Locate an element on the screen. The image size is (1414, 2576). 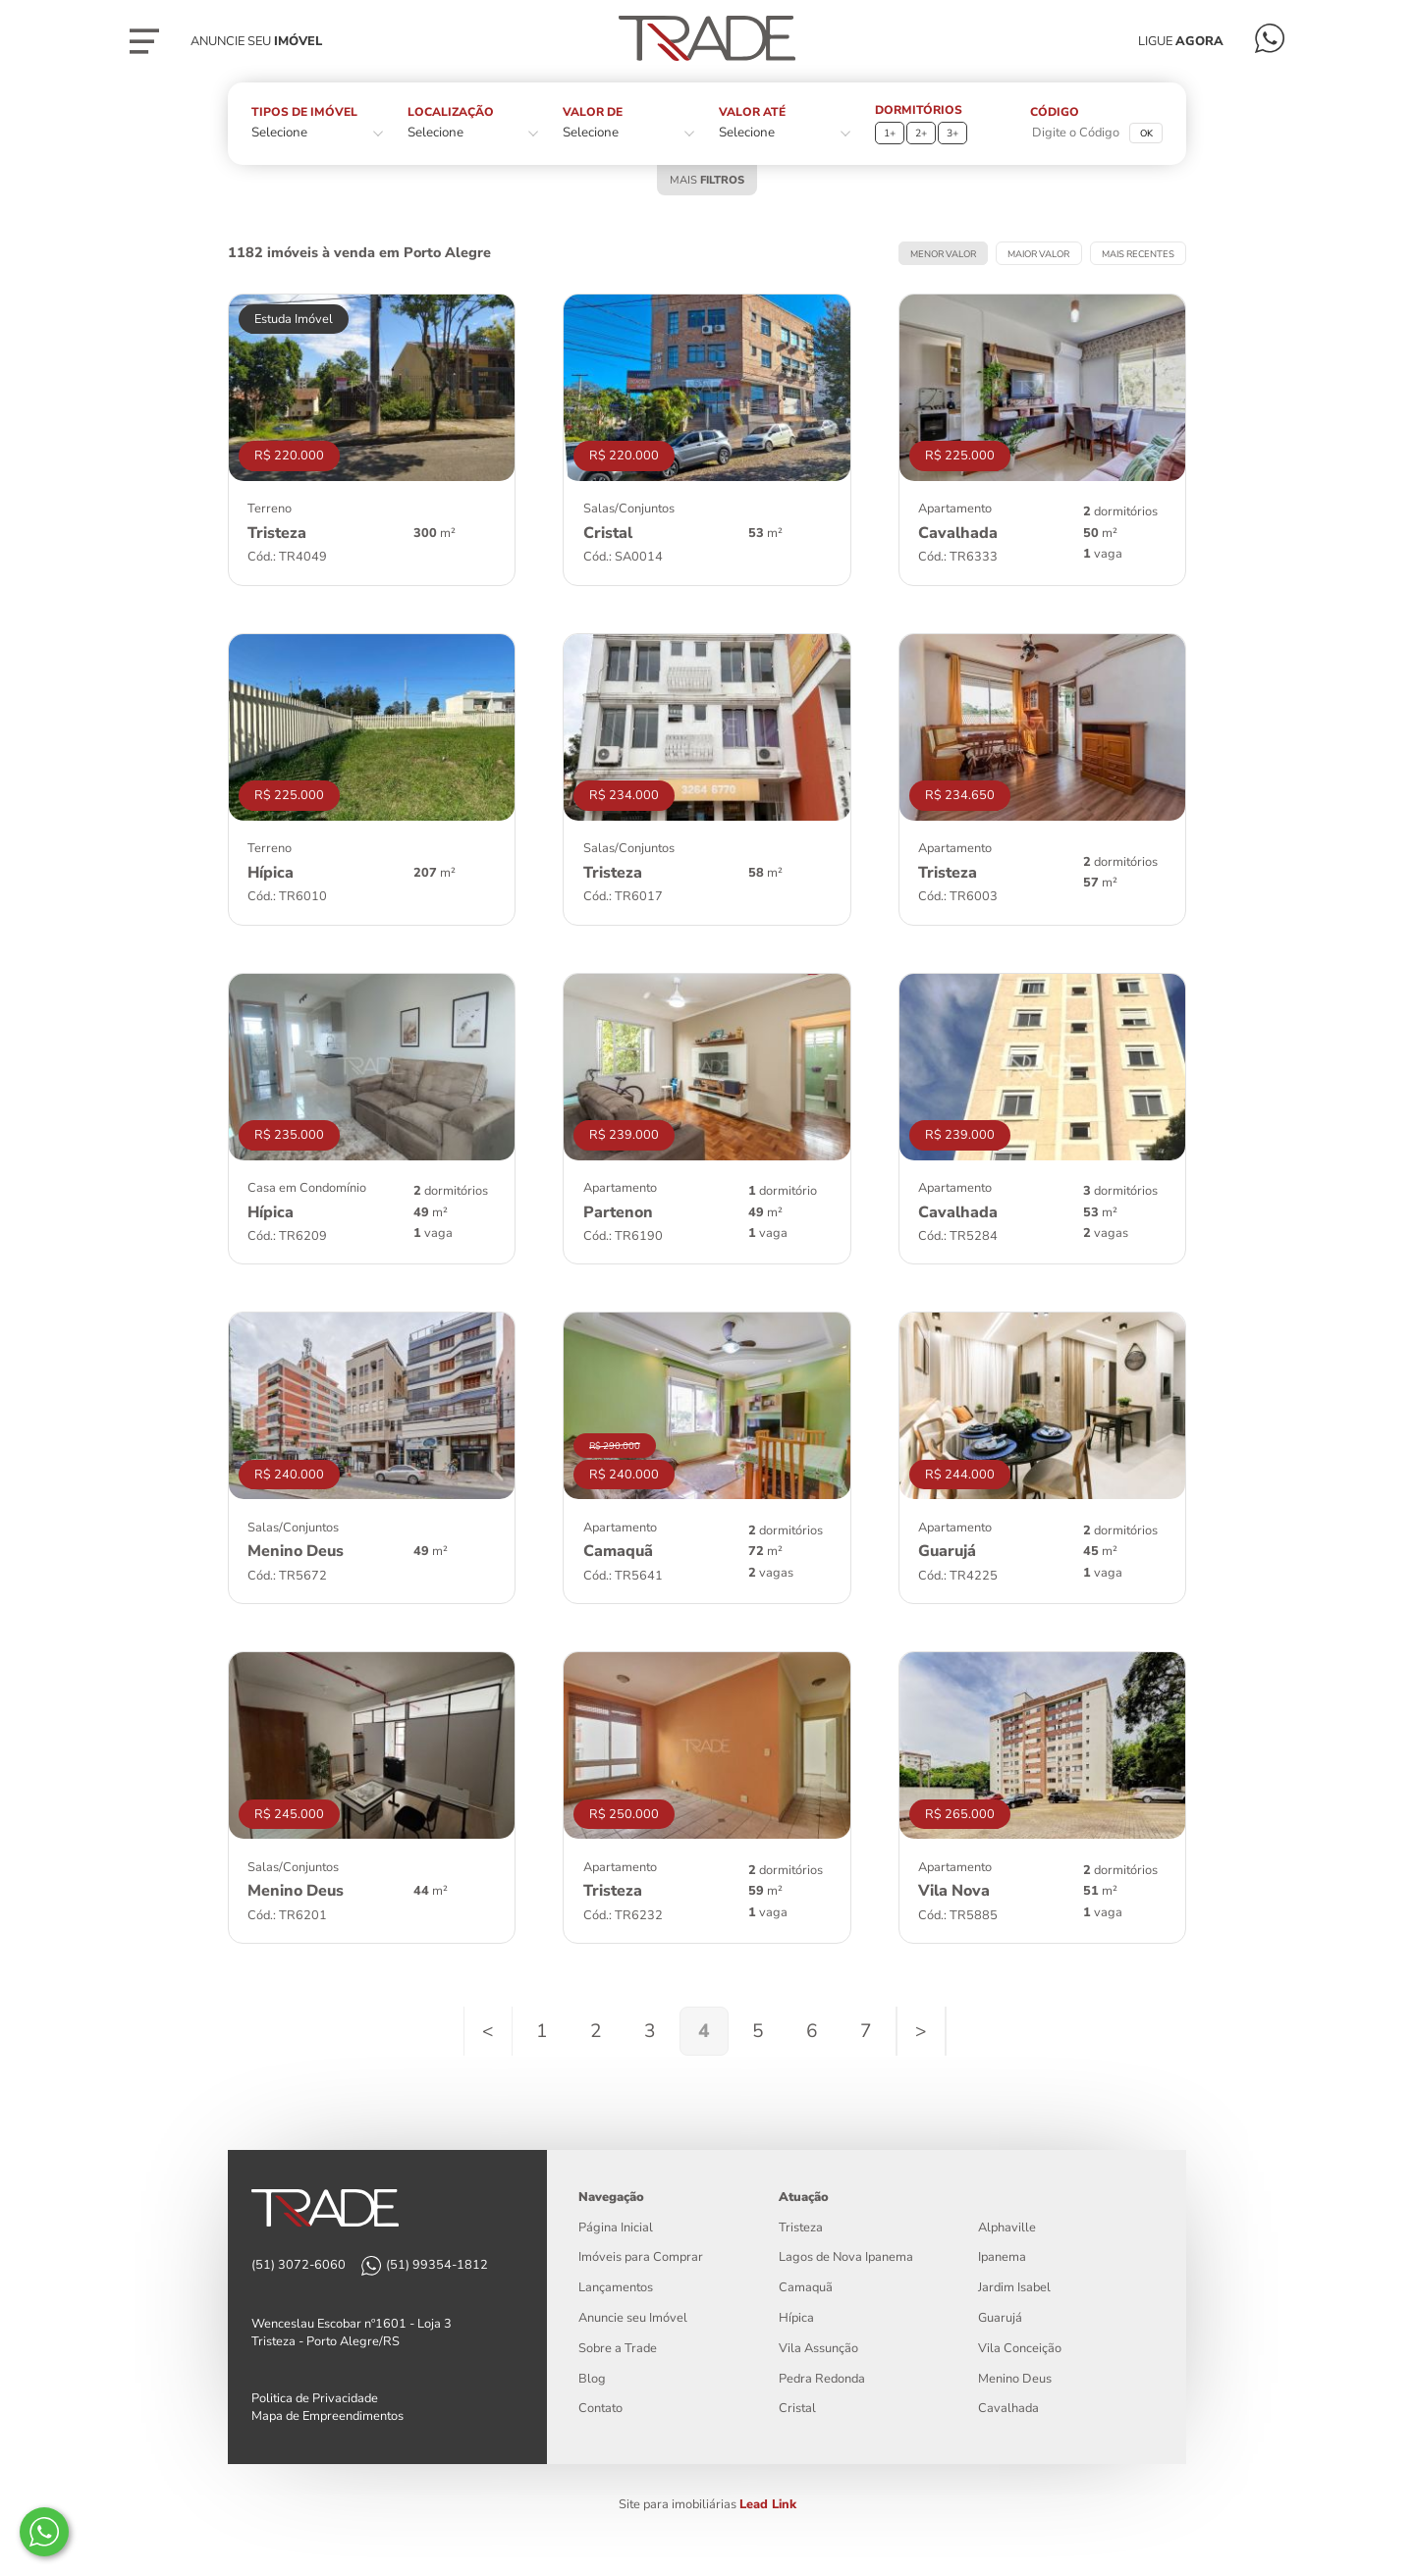
Menino Deus is located at coordinates (1015, 2379).